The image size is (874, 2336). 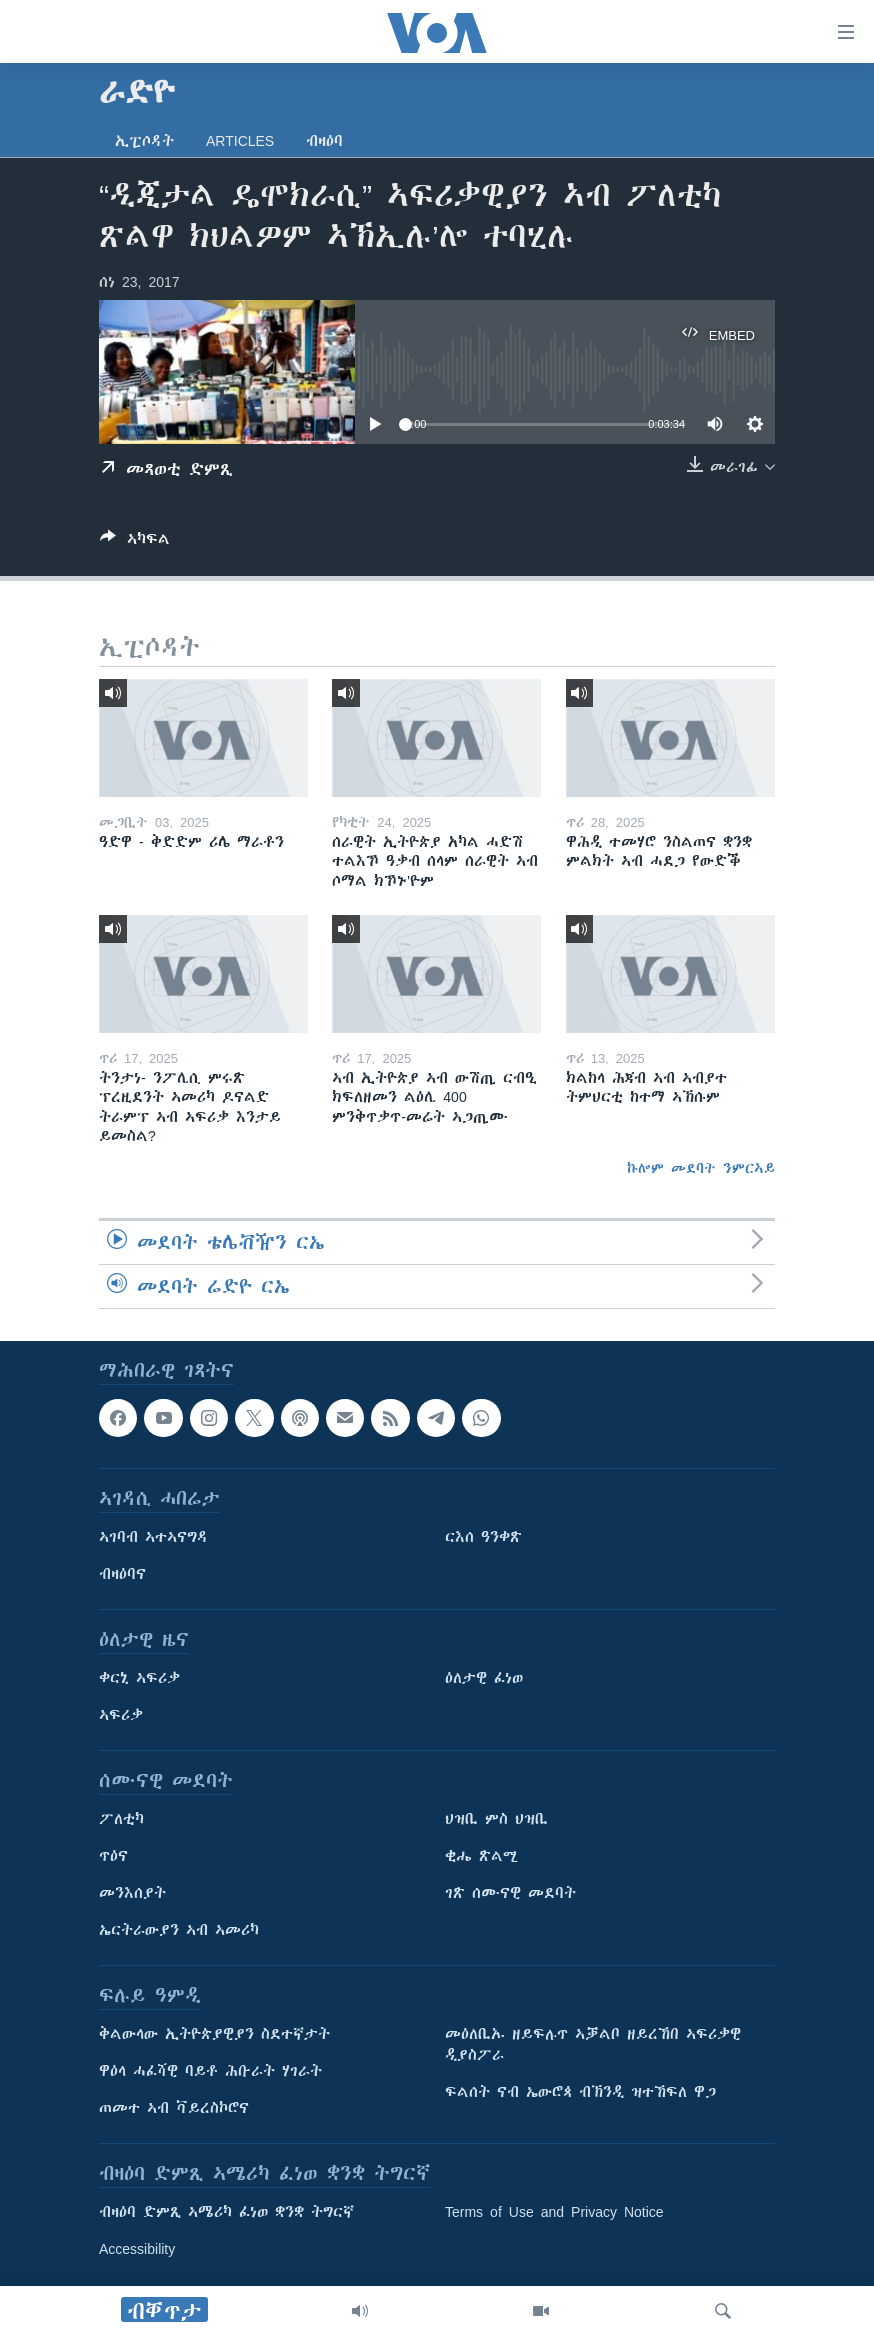 What do you see at coordinates (174, 2109) in the screenshot?
I see `ጠመተ ኣብ ቫይረስኮሮና` at bounding box center [174, 2109].